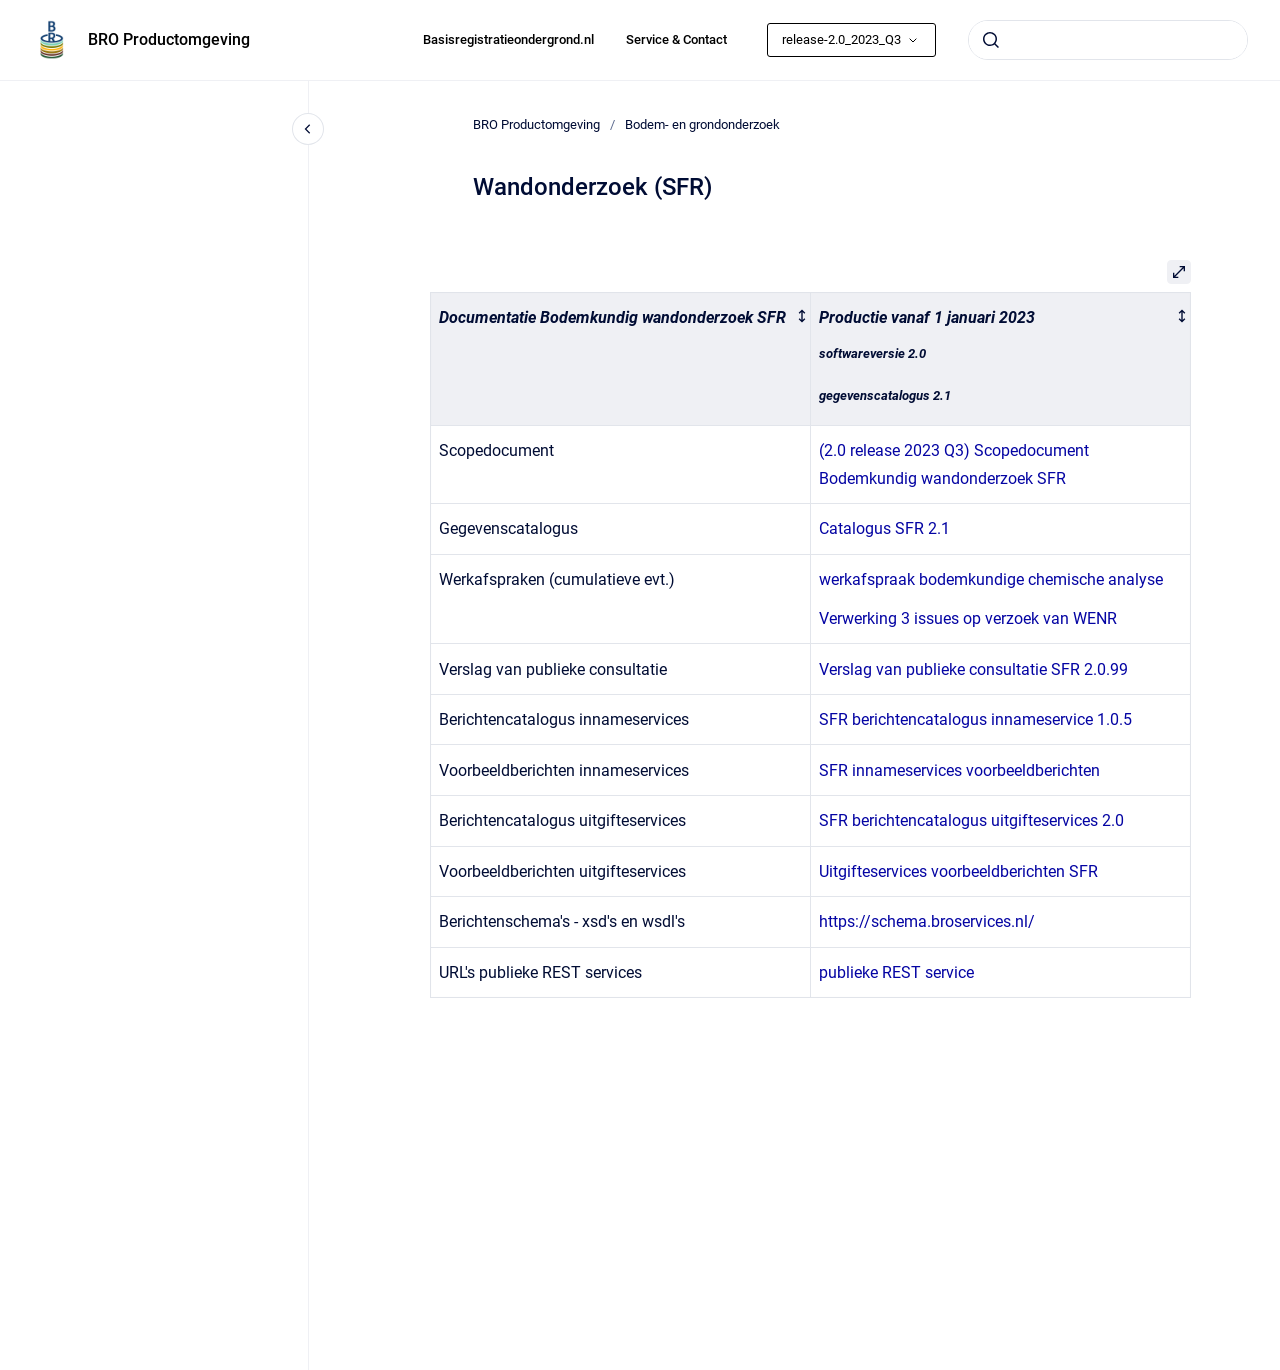  I want to click on [Submit], so click(991, 40).